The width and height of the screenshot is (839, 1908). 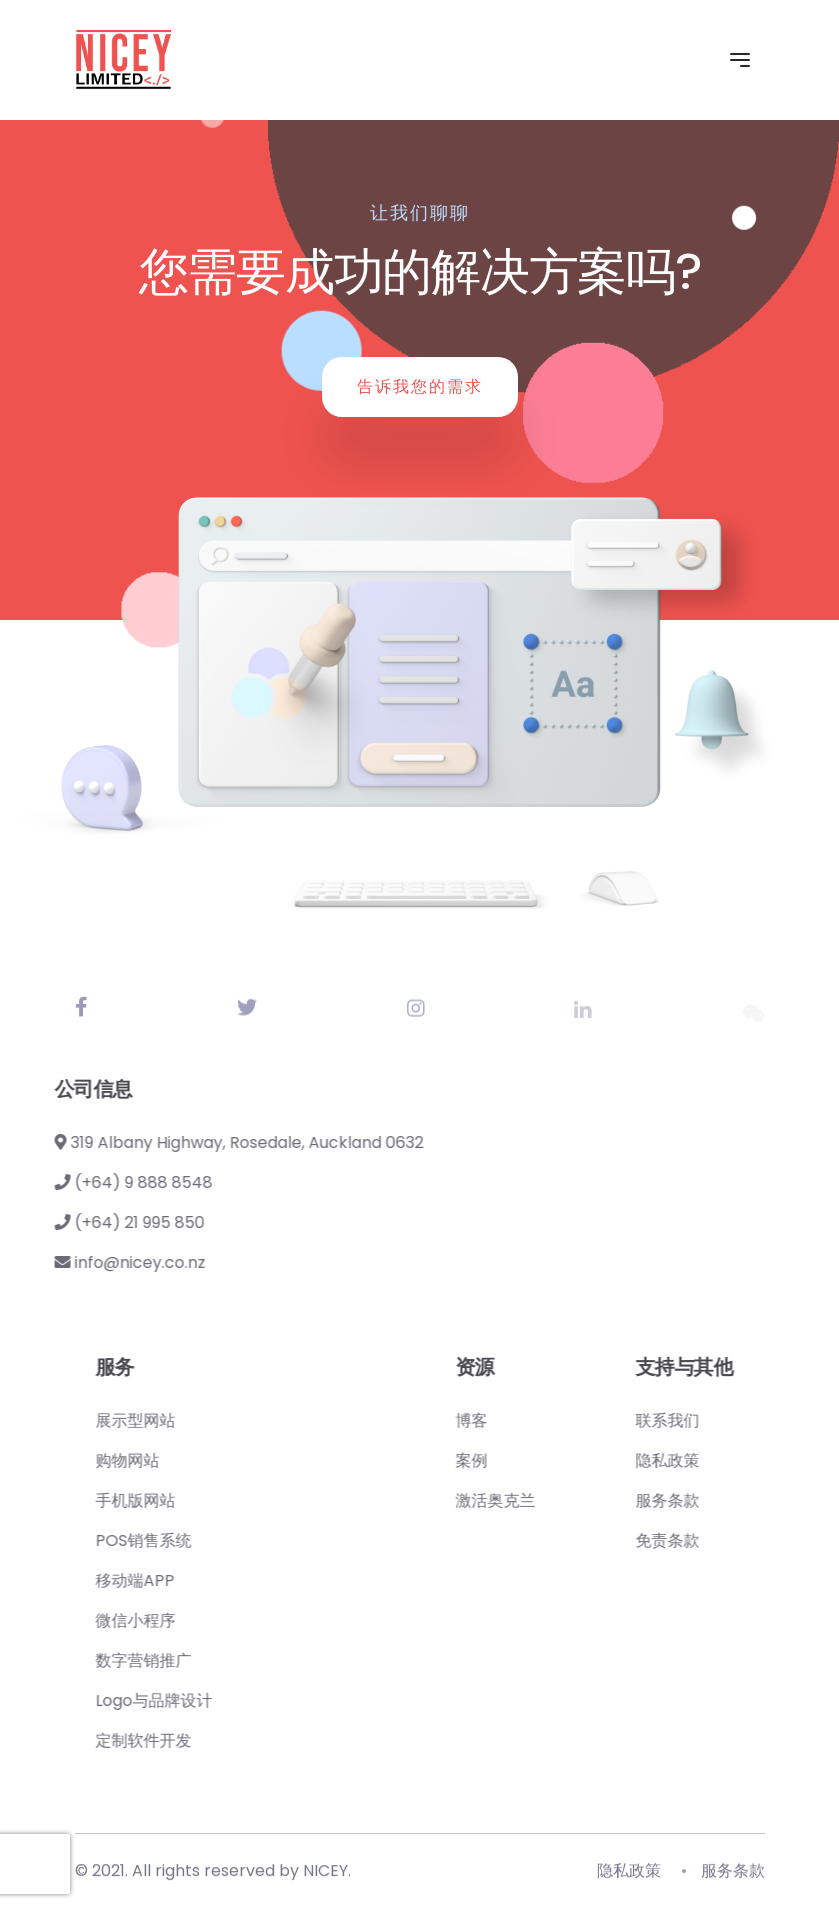 What do you see at coordinates (325, 1875) in the screenshot?
I see `NICEY` at bounding box center [325, 1875].